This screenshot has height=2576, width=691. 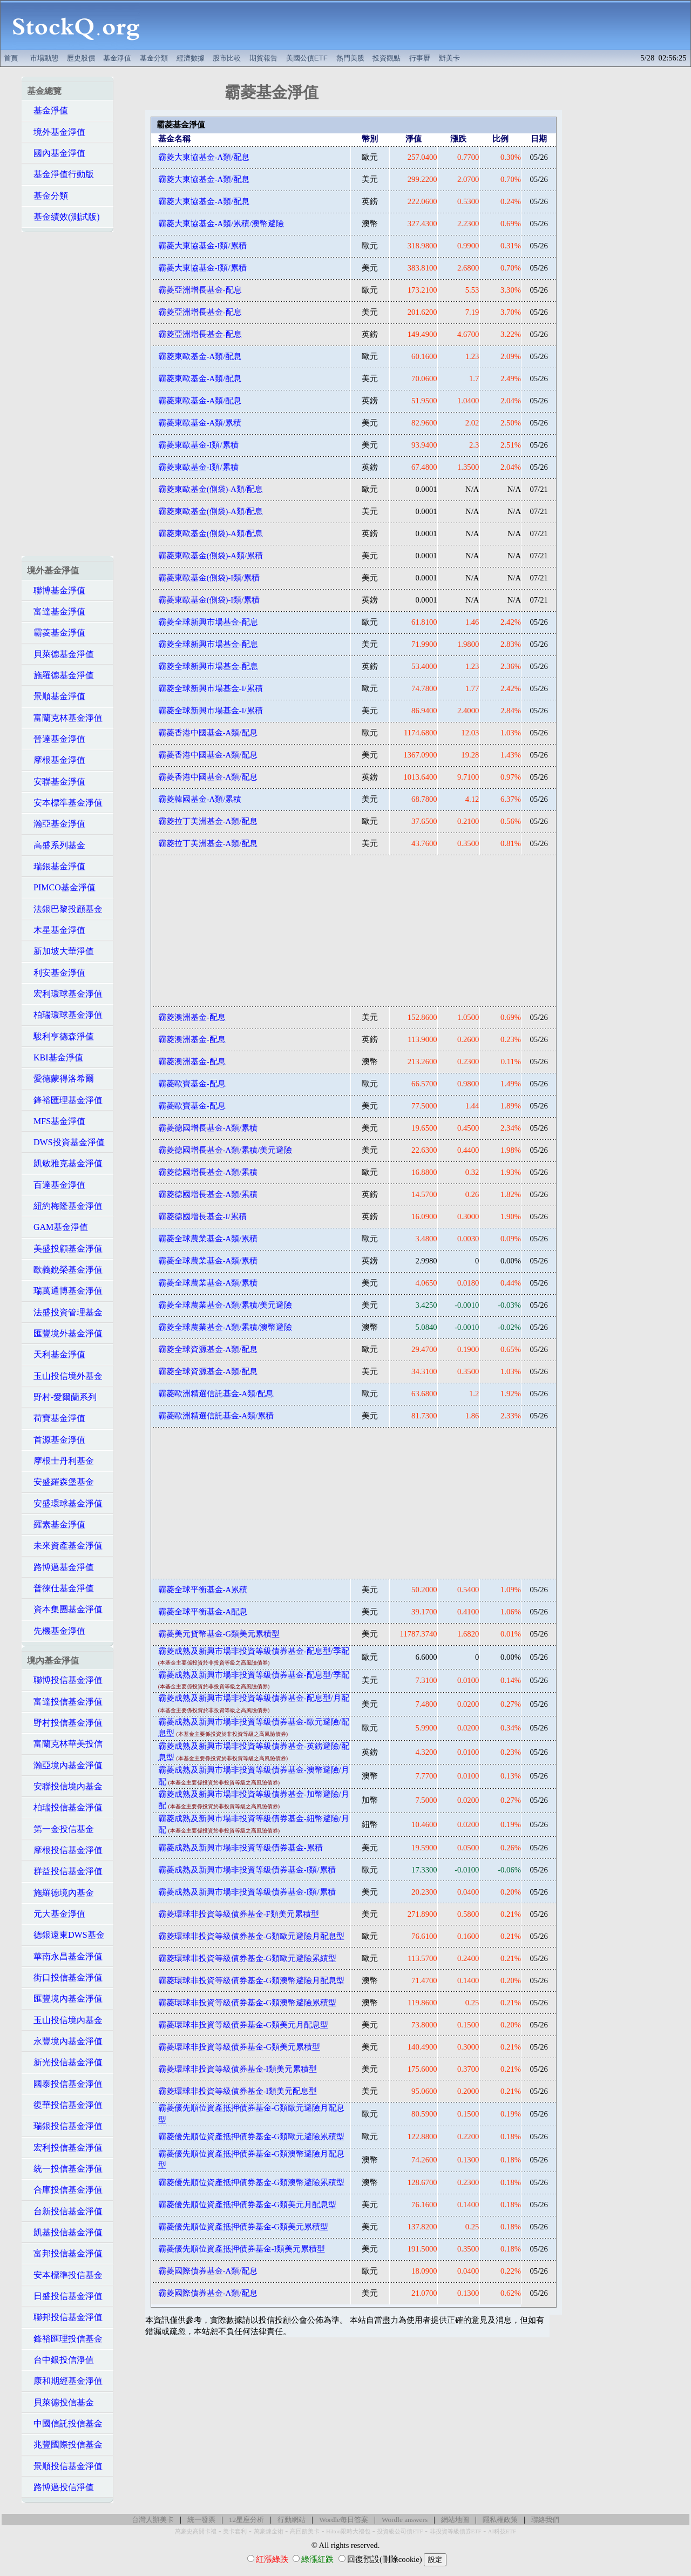 I want to click on 施羅德基金淨值, so click(x=60, y=675).